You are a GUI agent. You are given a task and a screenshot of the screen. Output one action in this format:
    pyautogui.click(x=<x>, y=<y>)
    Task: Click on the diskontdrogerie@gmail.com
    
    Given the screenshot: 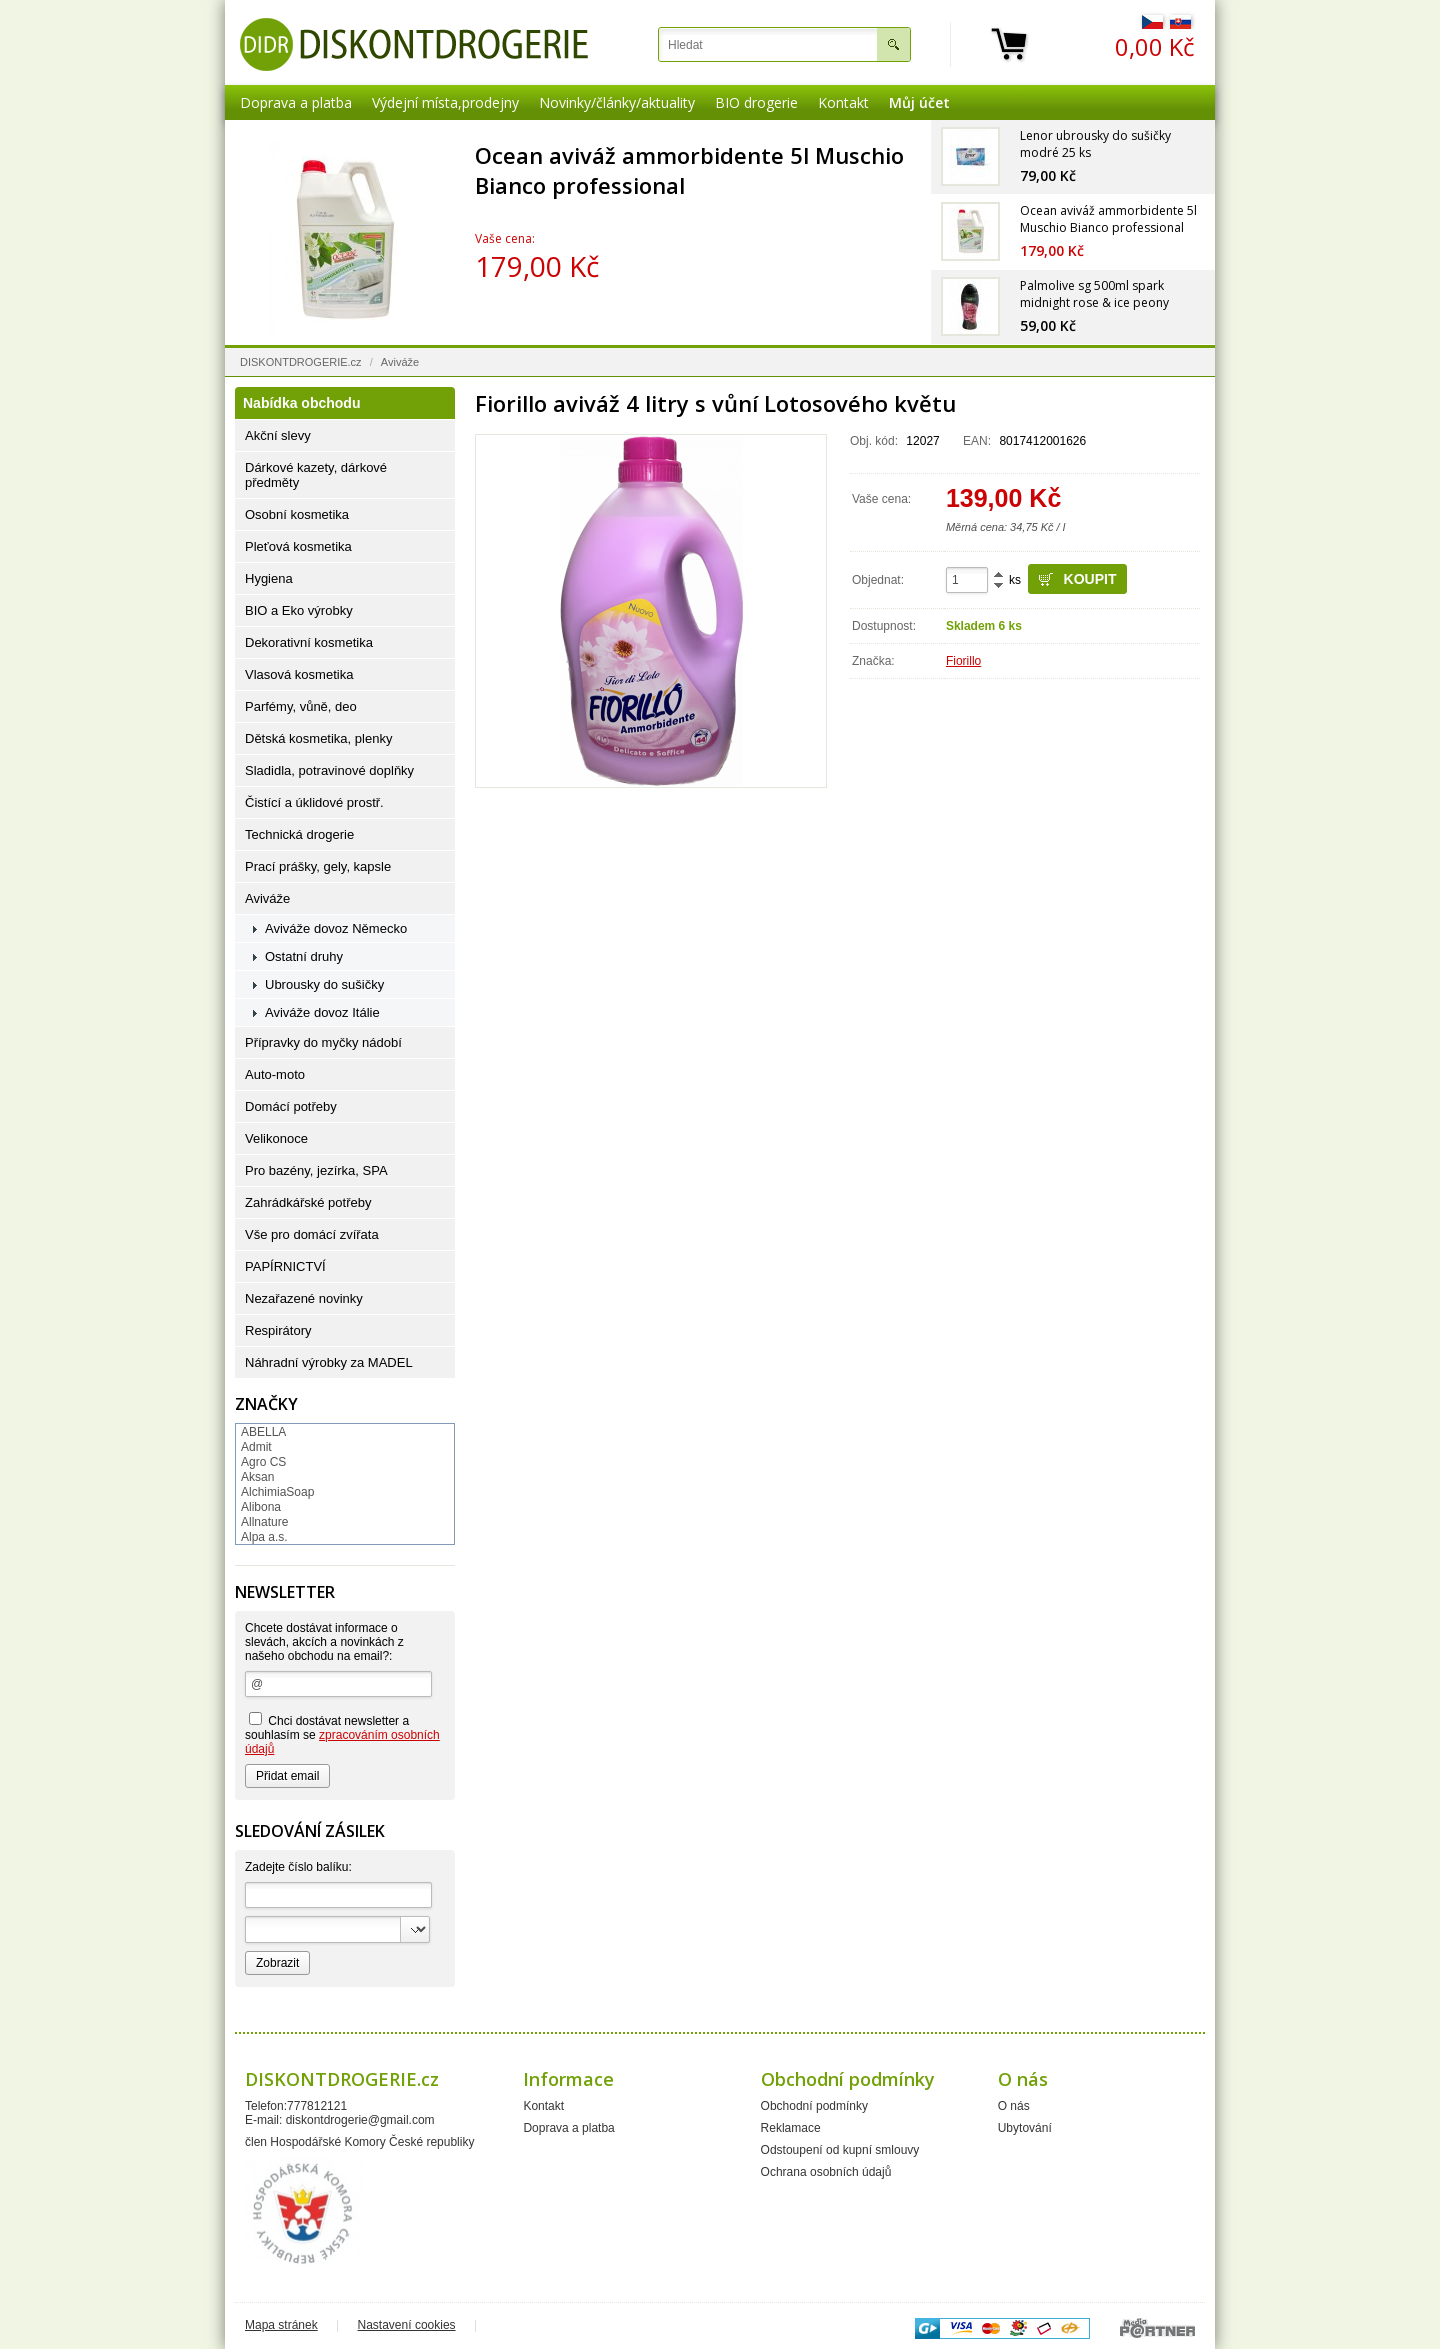 What is the action you would take?
    pyautogui.click(x=360, y=2120)
    